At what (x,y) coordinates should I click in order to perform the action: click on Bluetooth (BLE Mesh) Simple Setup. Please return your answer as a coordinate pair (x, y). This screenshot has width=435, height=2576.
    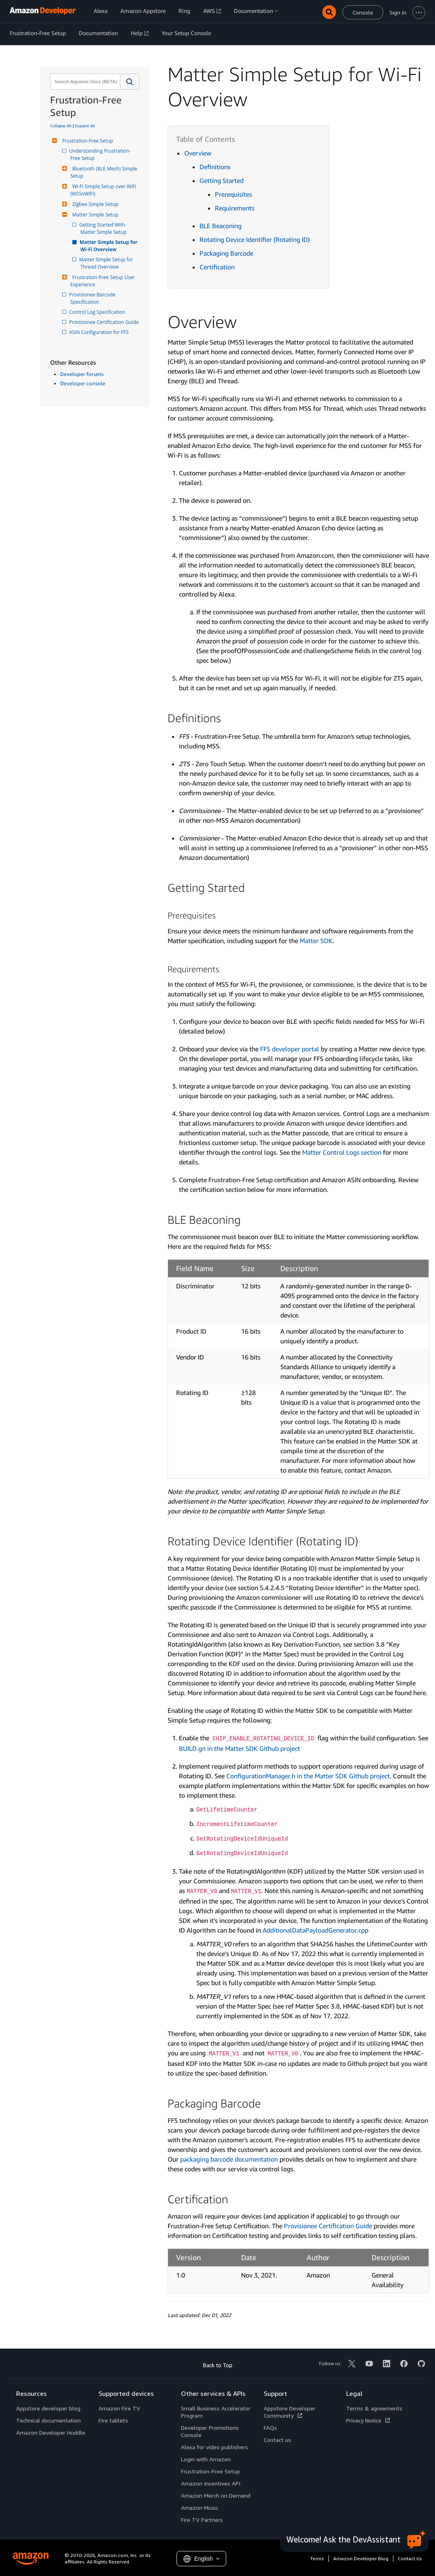
    Looking at the image, I should click on (104, 172).